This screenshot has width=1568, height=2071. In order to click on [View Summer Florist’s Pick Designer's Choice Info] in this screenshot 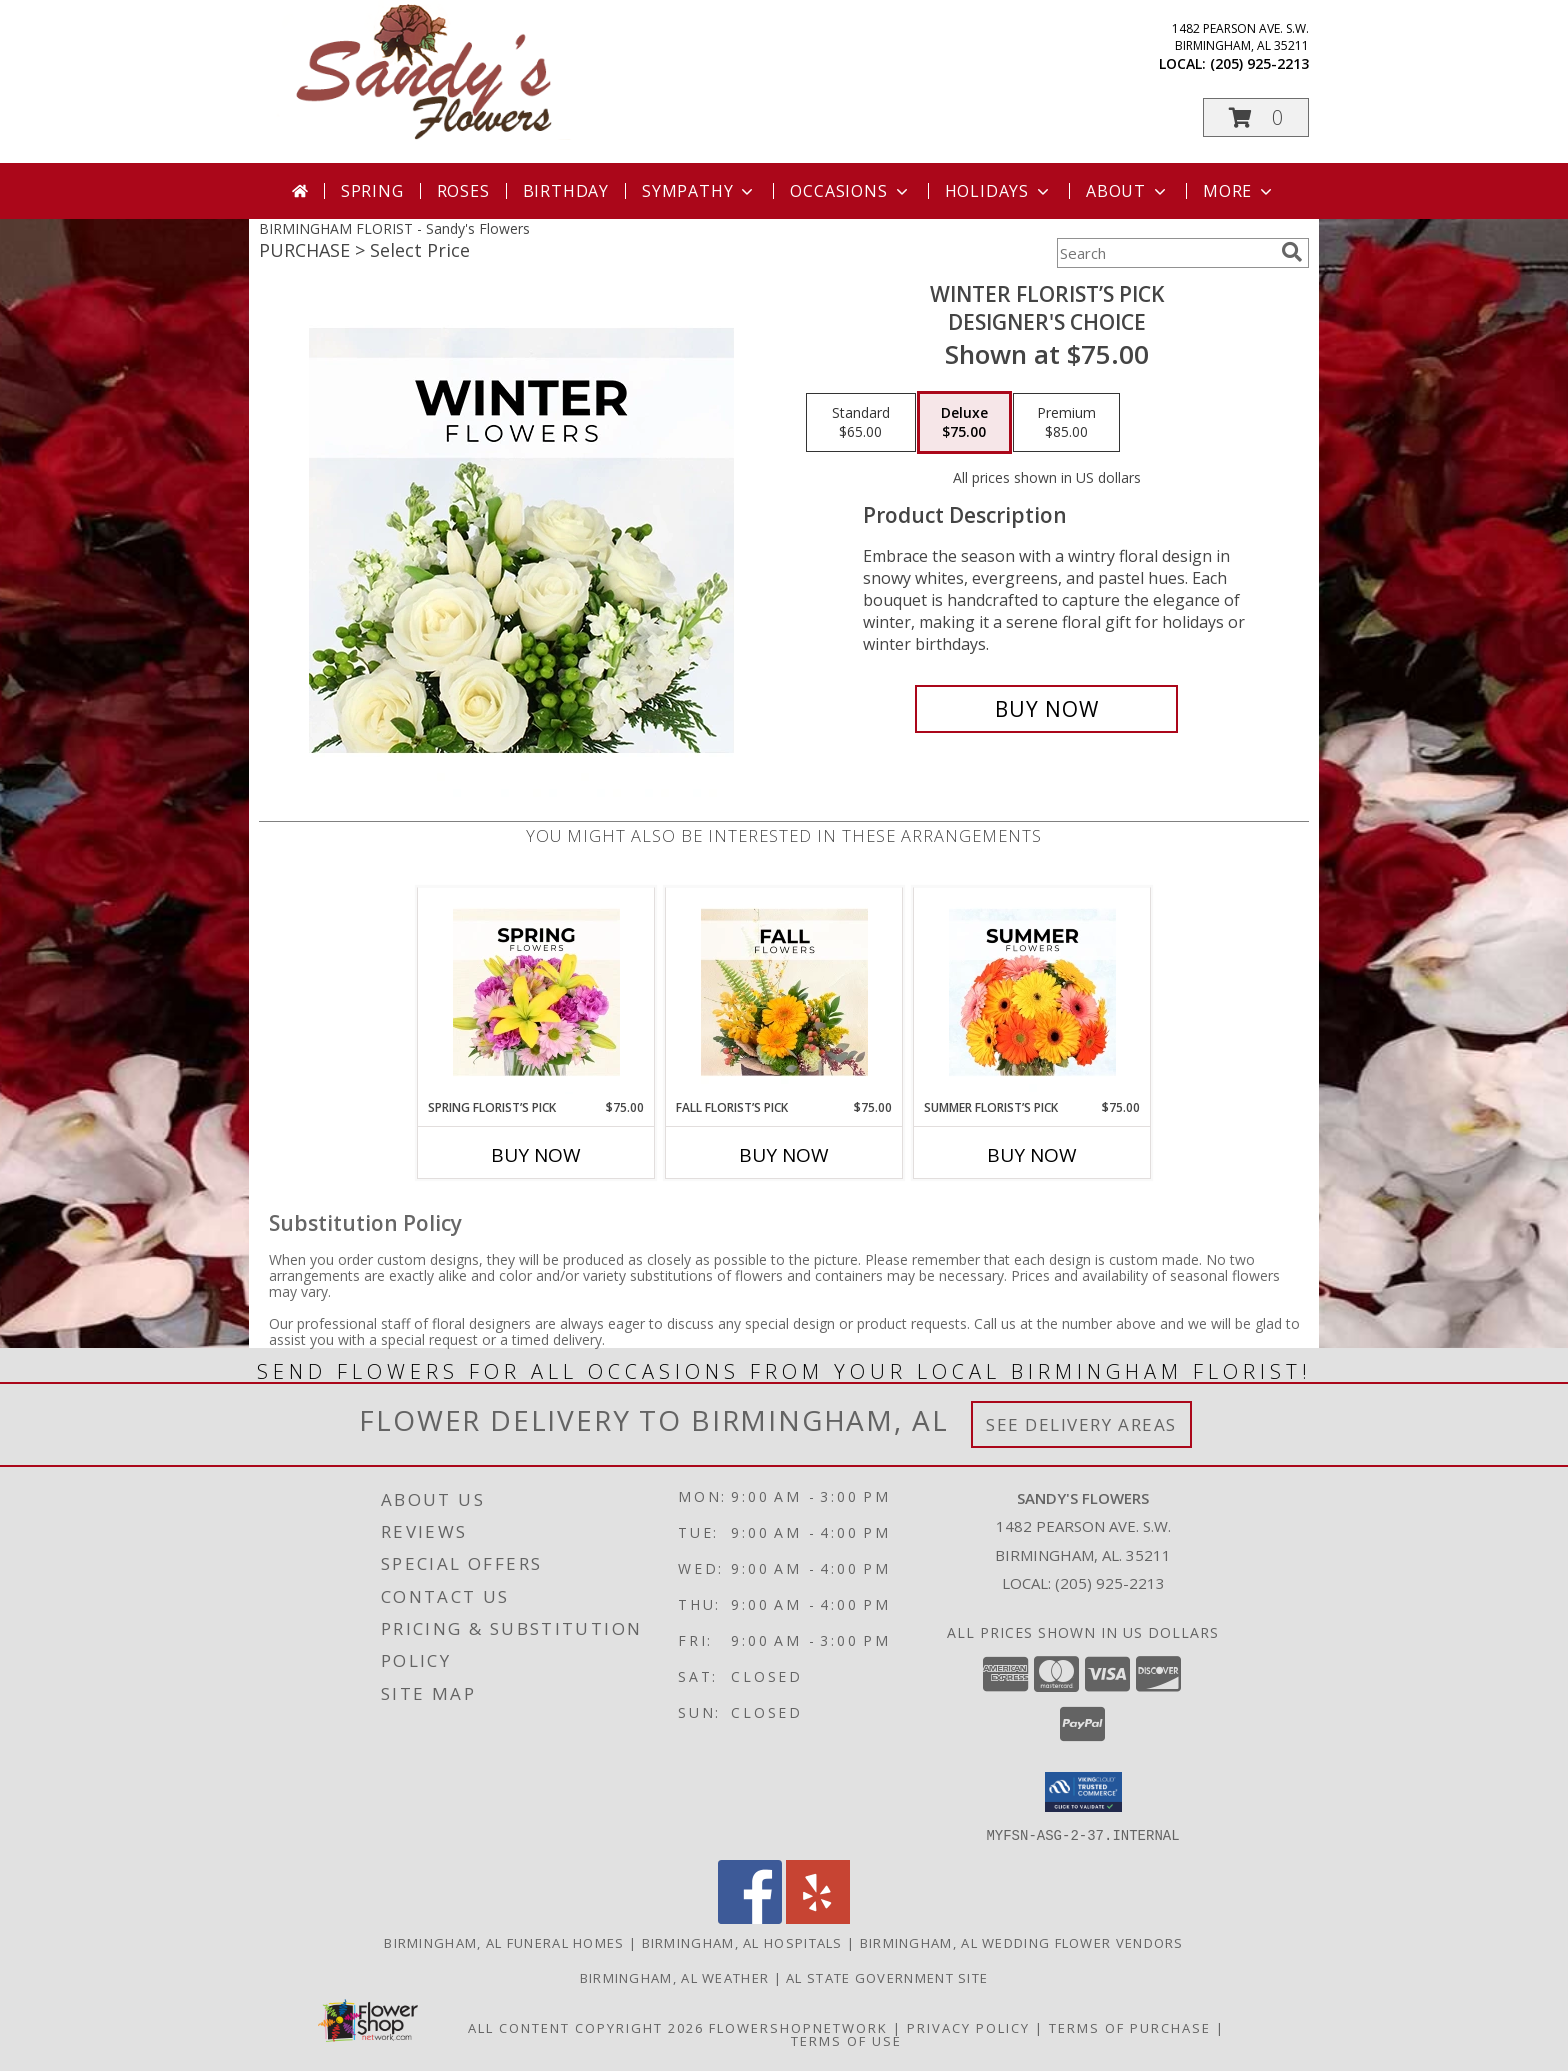, I will do `click(1032, 993)`.